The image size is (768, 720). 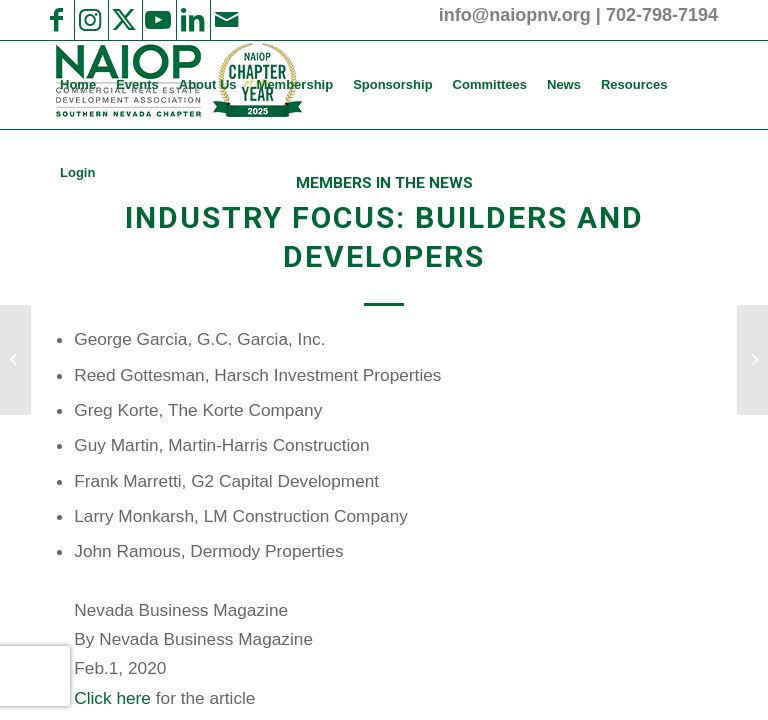 What do you see at coordinates (112, 698) in the screenshot?
I see `Click here` at bounding box center [112, 698].